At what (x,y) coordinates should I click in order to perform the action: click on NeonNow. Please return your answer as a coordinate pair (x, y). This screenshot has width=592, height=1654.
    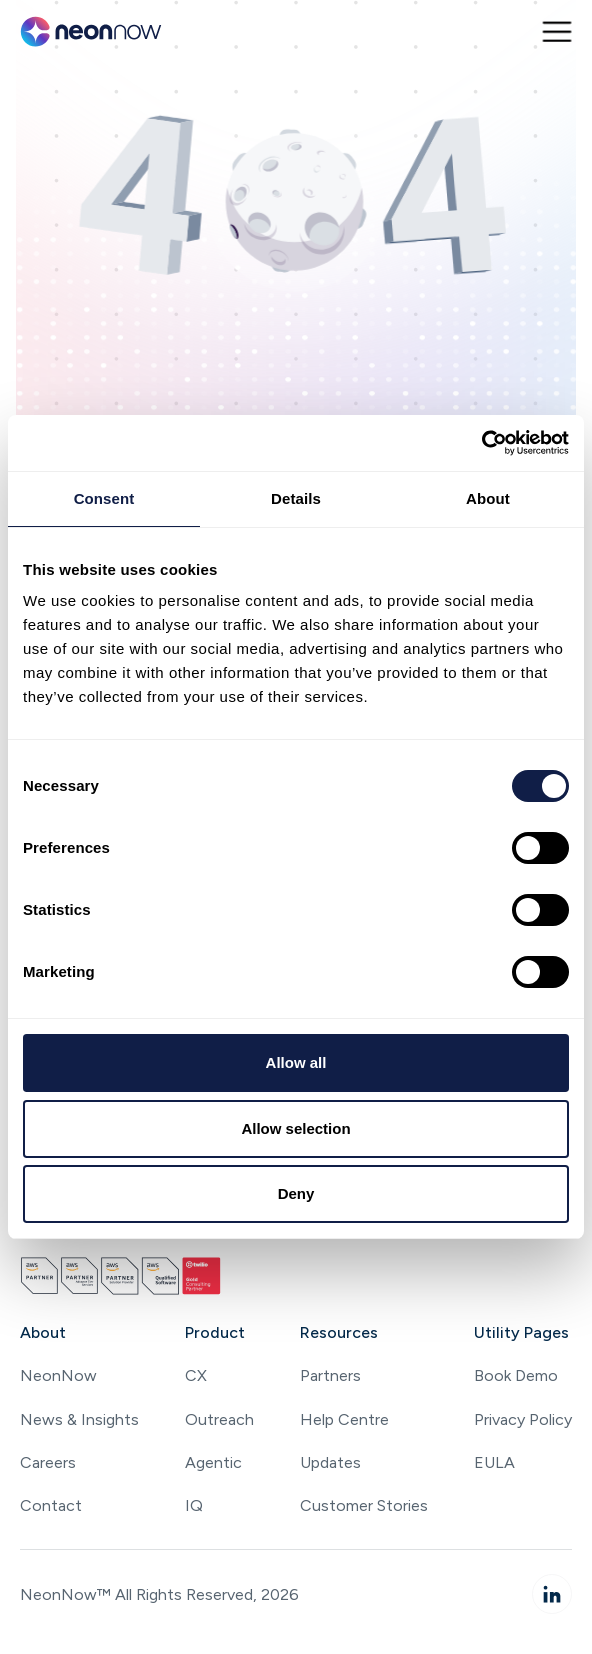
    Looking at the image, I should click on (58, 1375).